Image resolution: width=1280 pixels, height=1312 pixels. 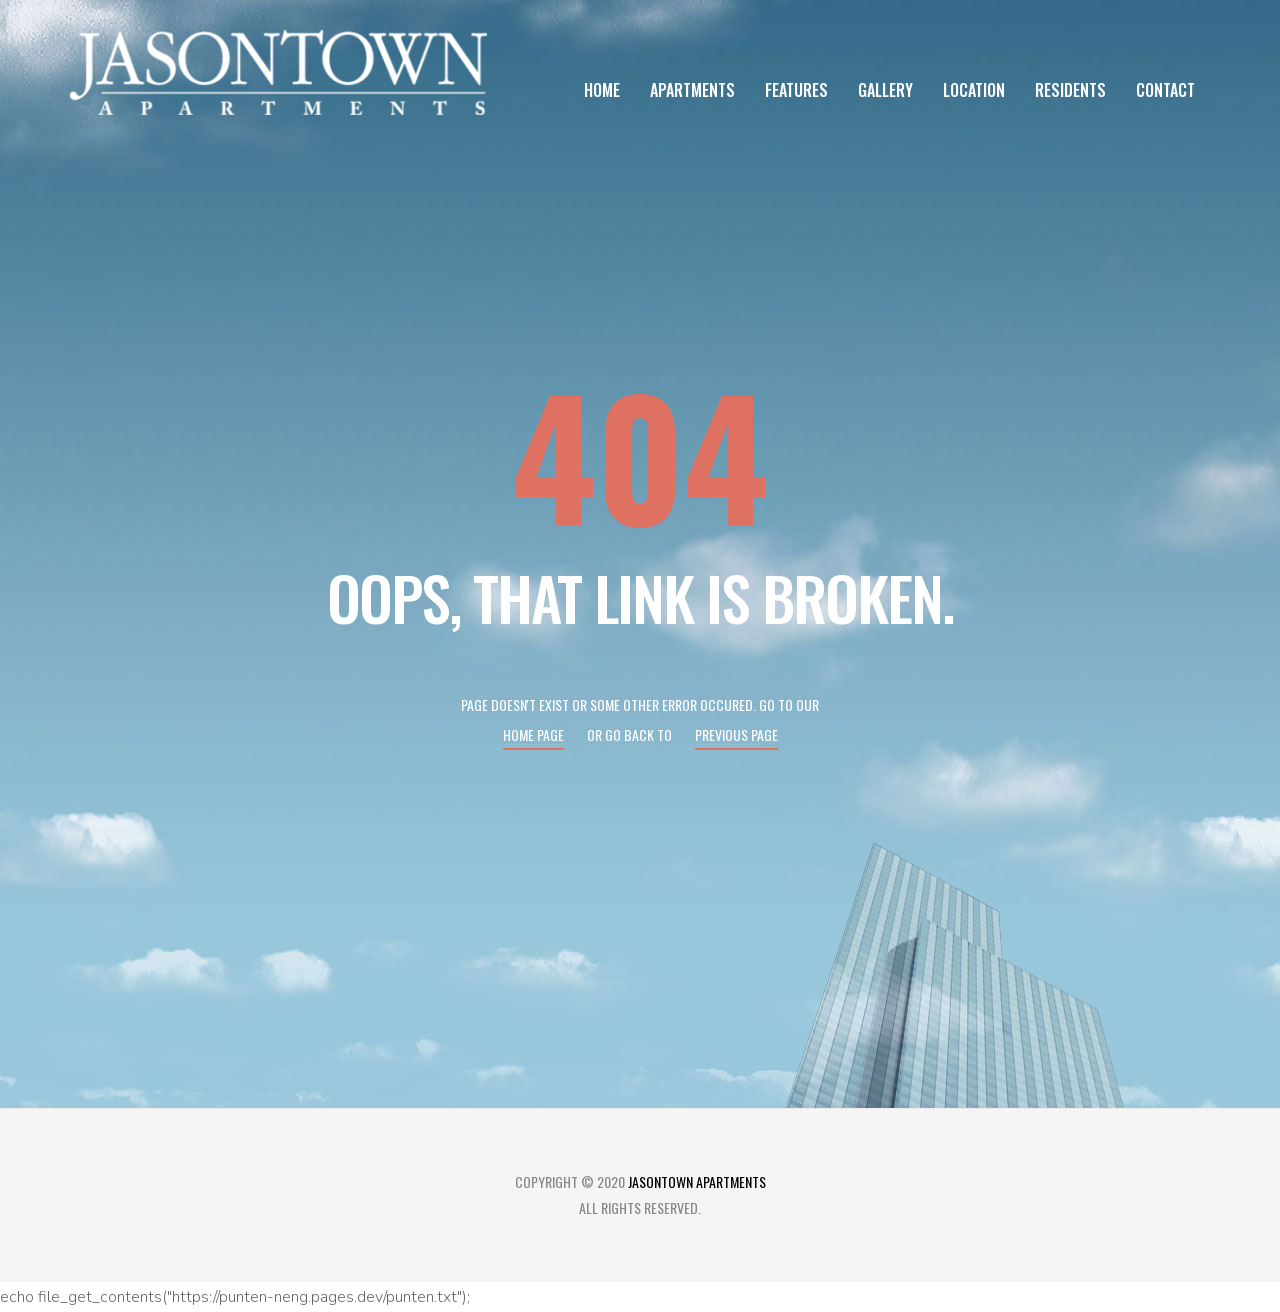 What do you see at coordinates (1165, 90) in the screenshot?
I see `Contact` at bounding box center [1165, 90].